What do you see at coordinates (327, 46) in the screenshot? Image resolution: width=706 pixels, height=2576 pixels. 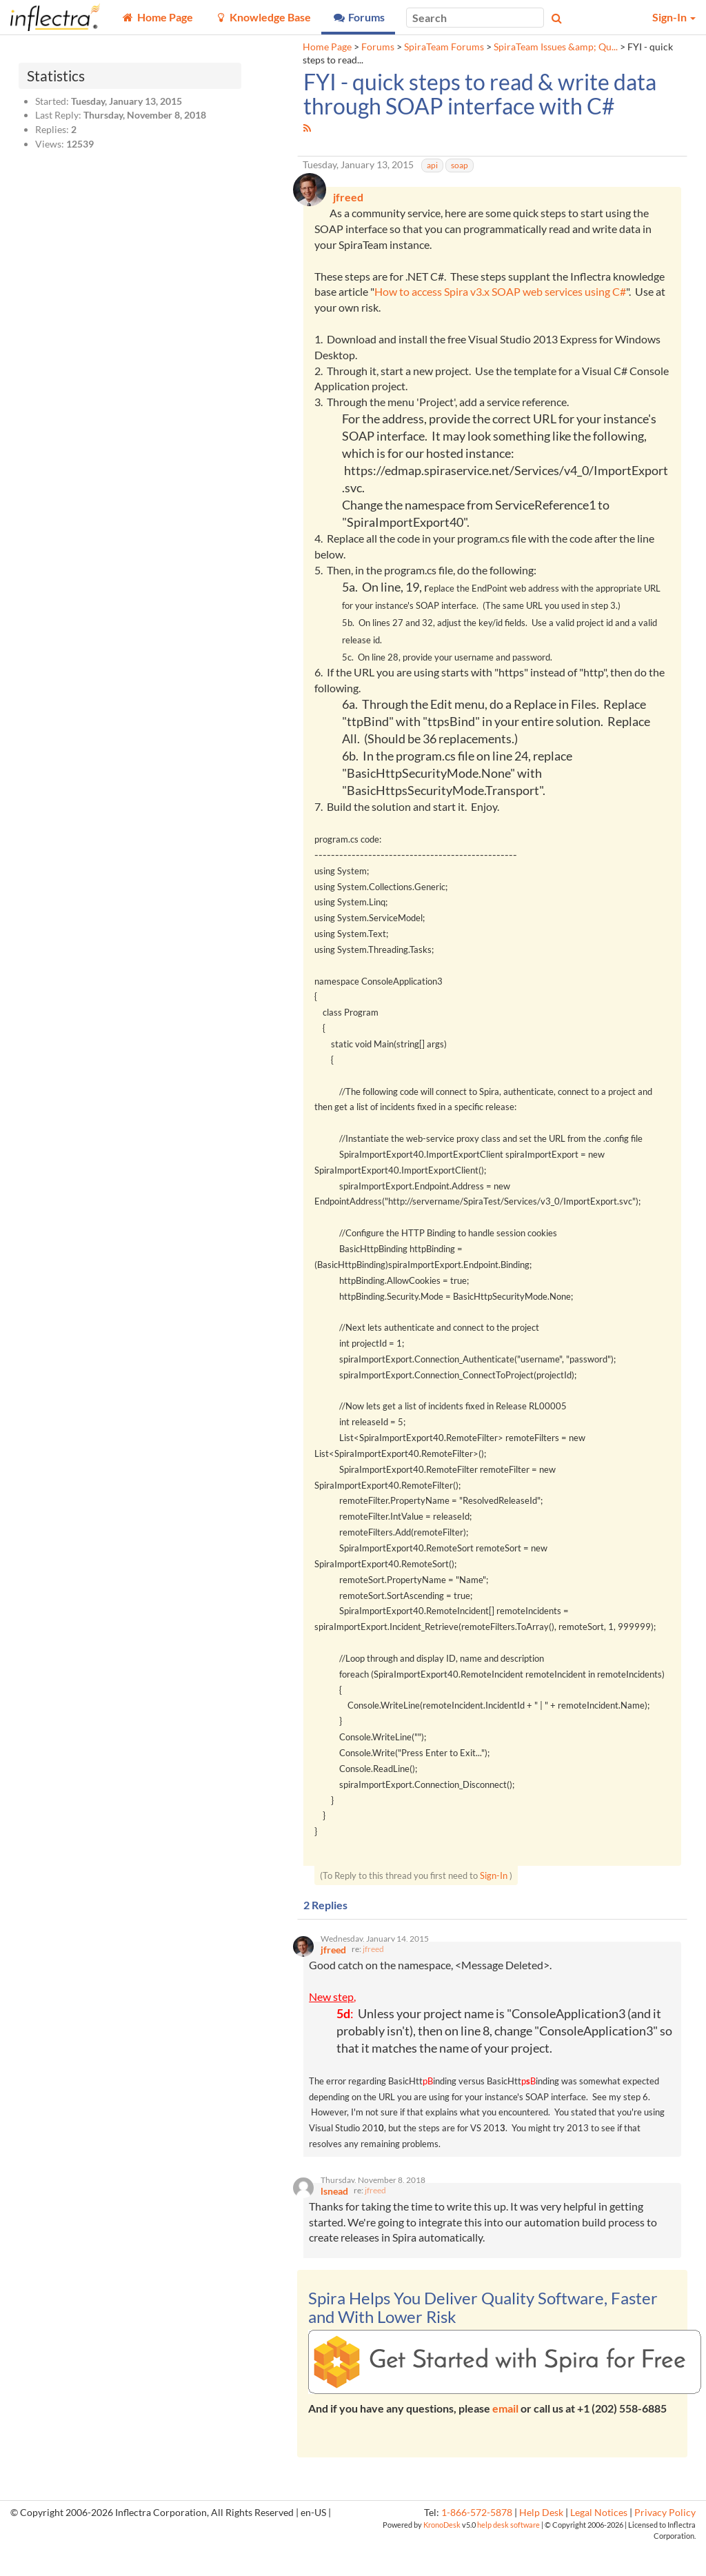 I see `Home Page` at bounding box center [327, 46].